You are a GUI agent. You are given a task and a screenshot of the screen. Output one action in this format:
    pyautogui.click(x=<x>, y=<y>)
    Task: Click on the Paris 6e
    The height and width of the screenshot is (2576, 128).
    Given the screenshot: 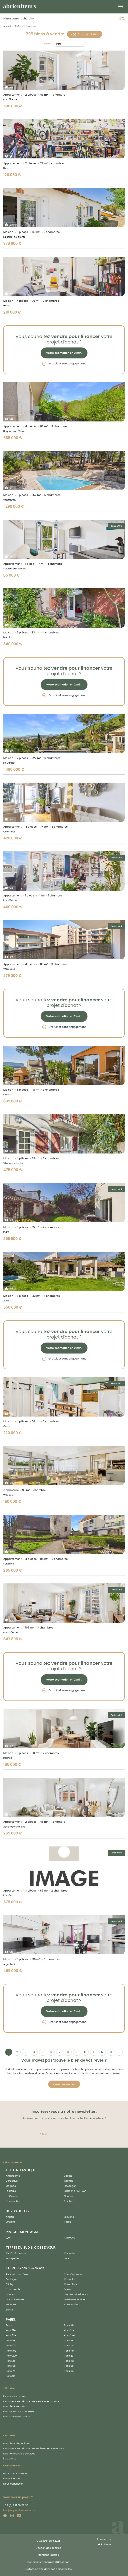 What is the action you would take?
    pyautogui.click(x=69, y=2366)
    